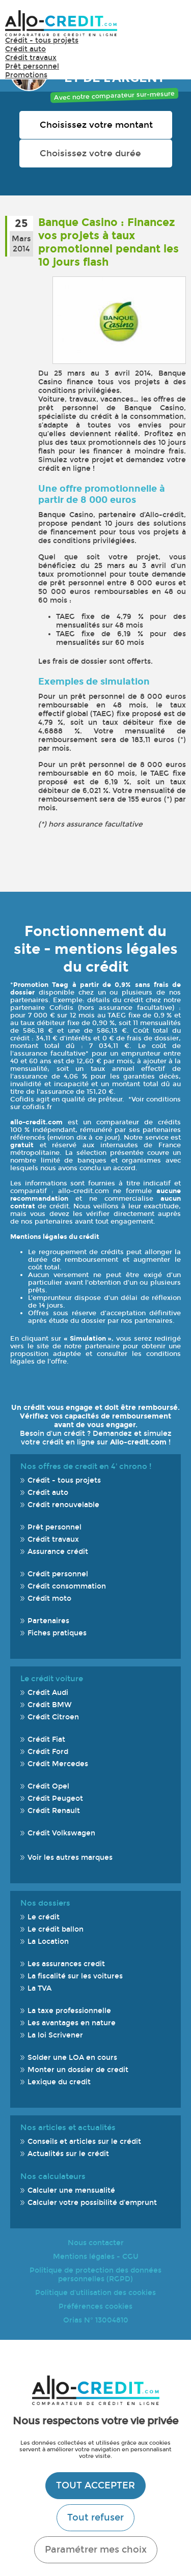 Image resolution: width=191 pixels, height=2576 pixels. Describe the element at coordinates (48, 1751) in the screenshot. I see `Crédit Ford` at that location.